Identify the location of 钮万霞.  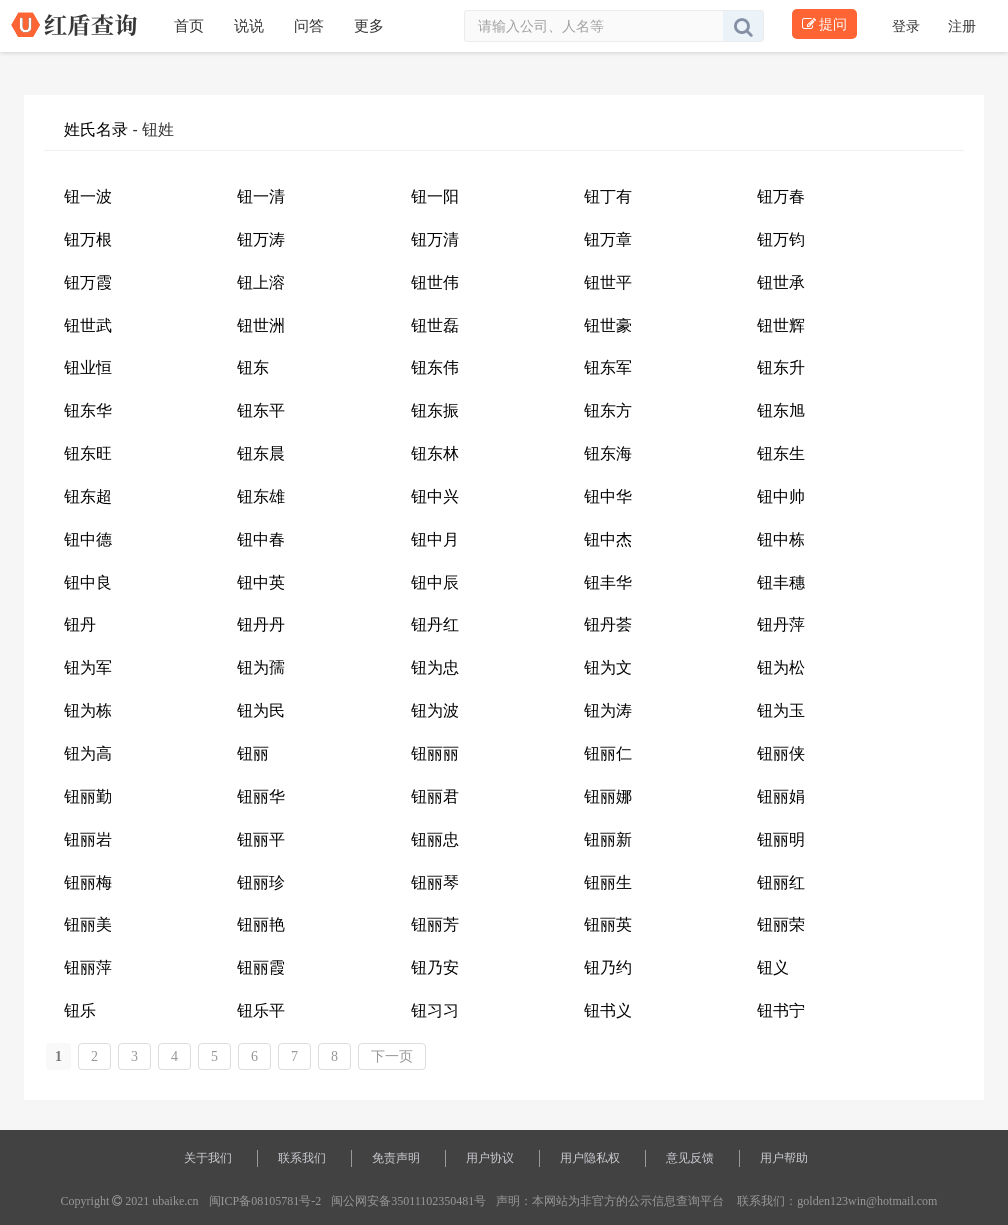
(88, 282).